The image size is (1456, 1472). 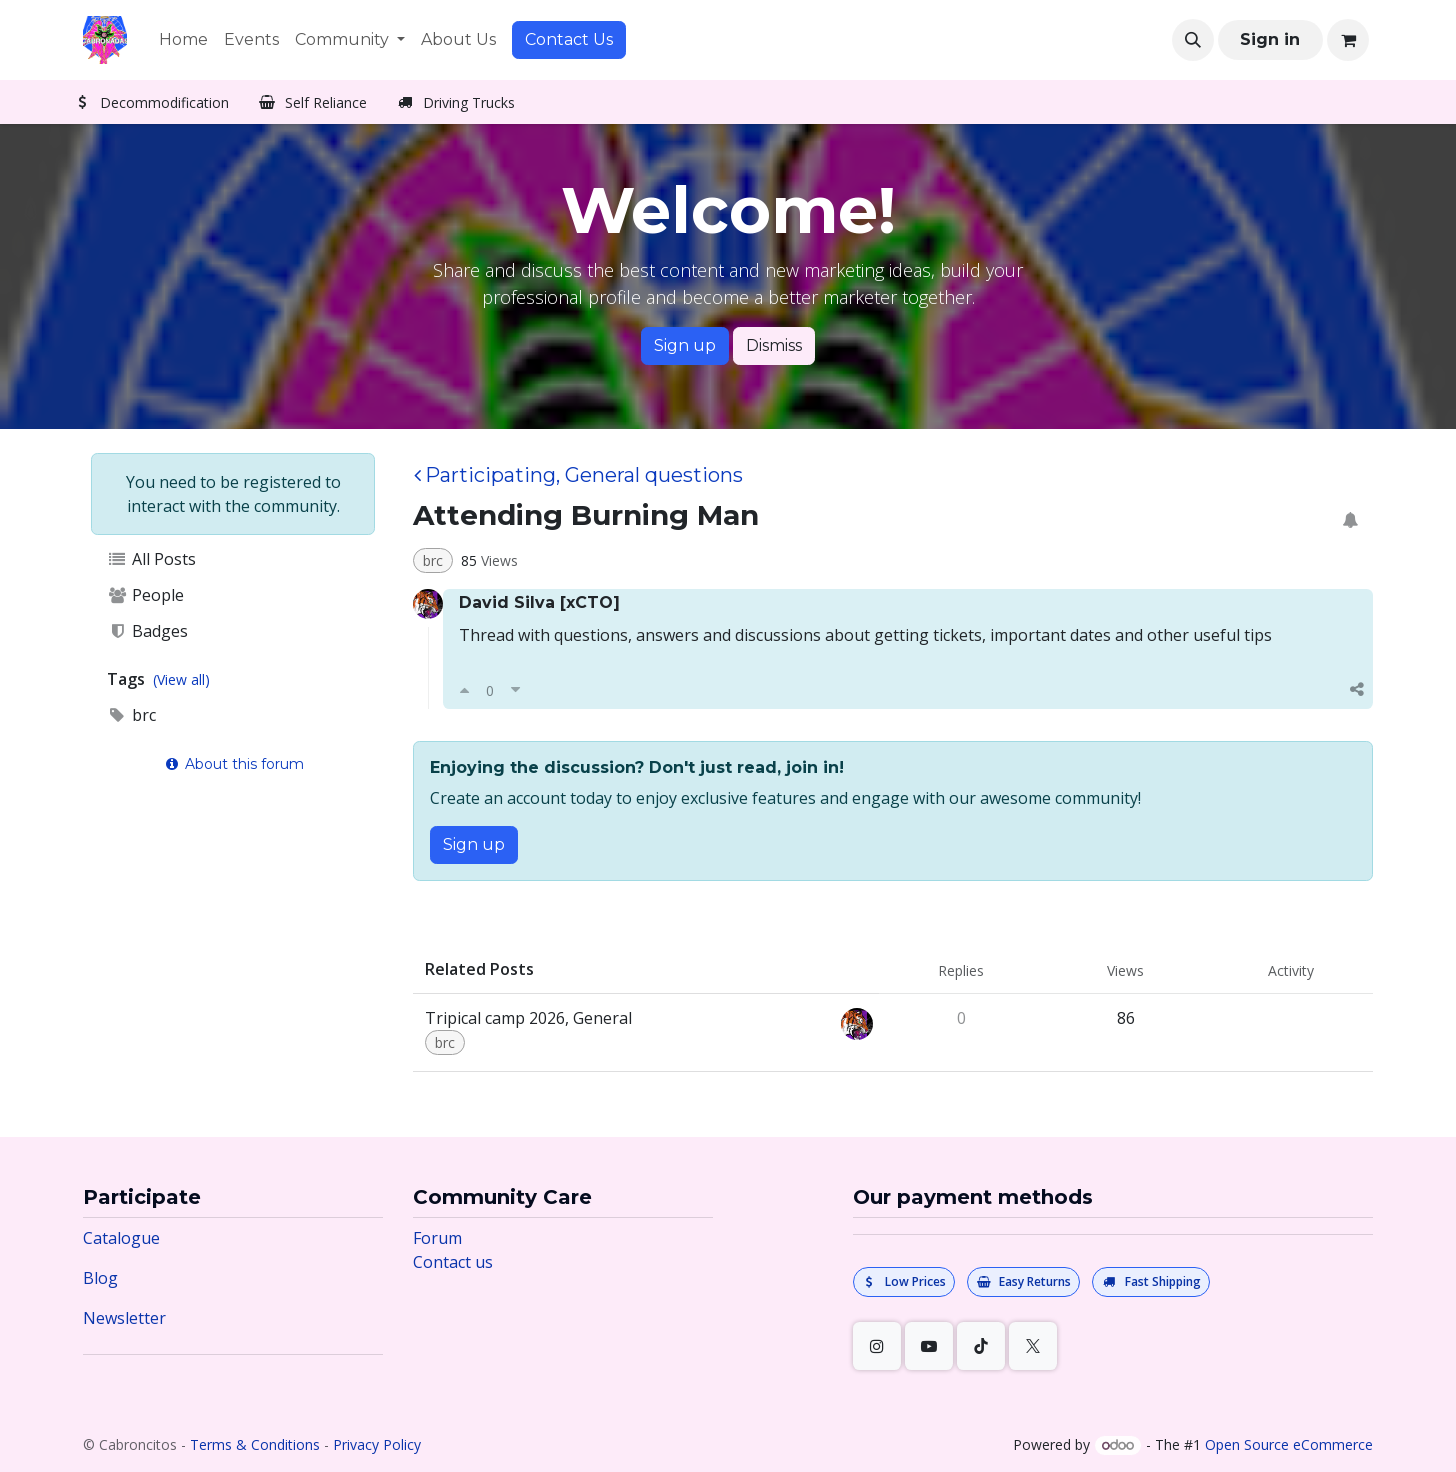 What do you see at coordinates (1270, 39) in the screenshot?
I see `Sign in` at bounding box center [1270, 39].